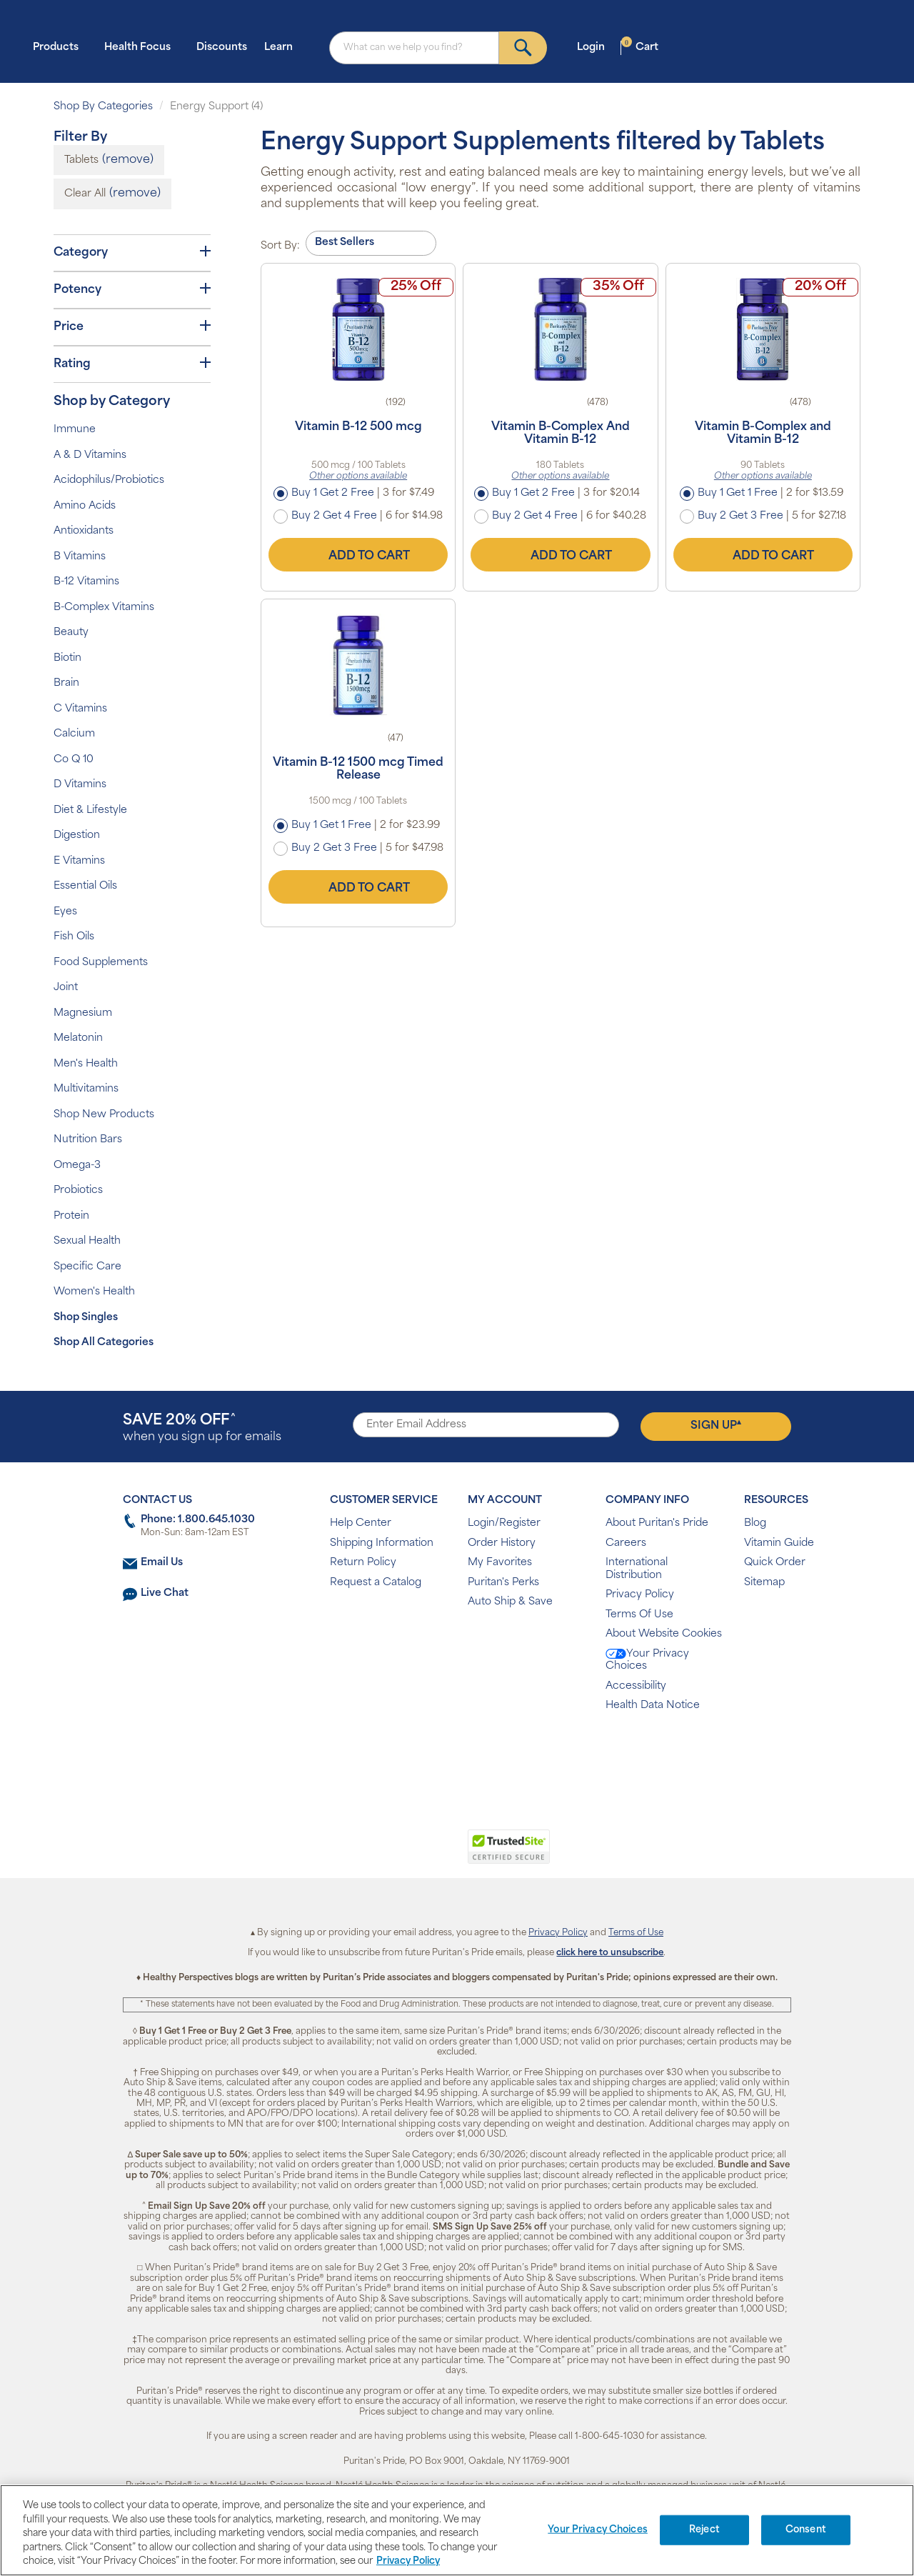 Image resolution: width=914 pixels, height=2576 pixels. Describe the element at coordinates (77, 1165) in the screenshot. I see `Omega-3` at that location.